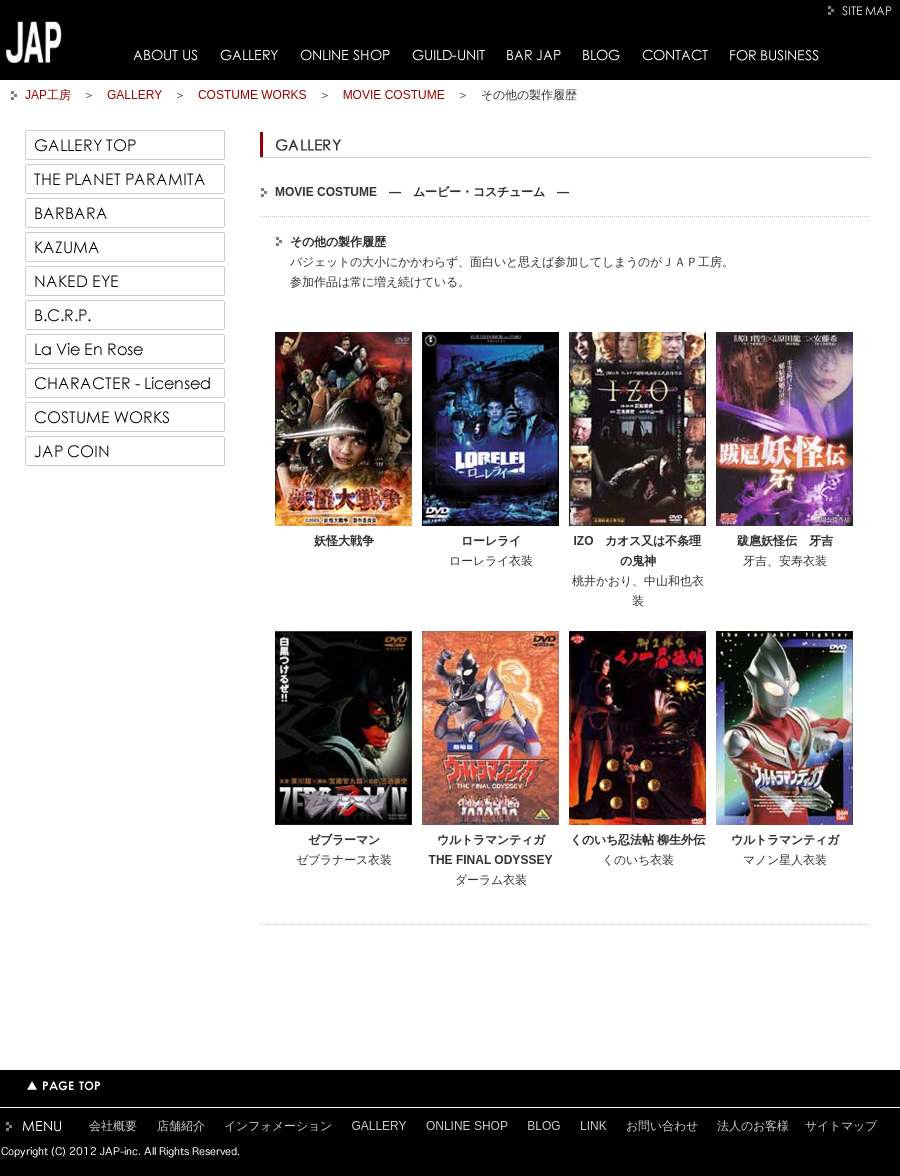 Image resolution: width=900 pixels, height=1176 pixels. I want to click on JAP工房, so click(48, 95).